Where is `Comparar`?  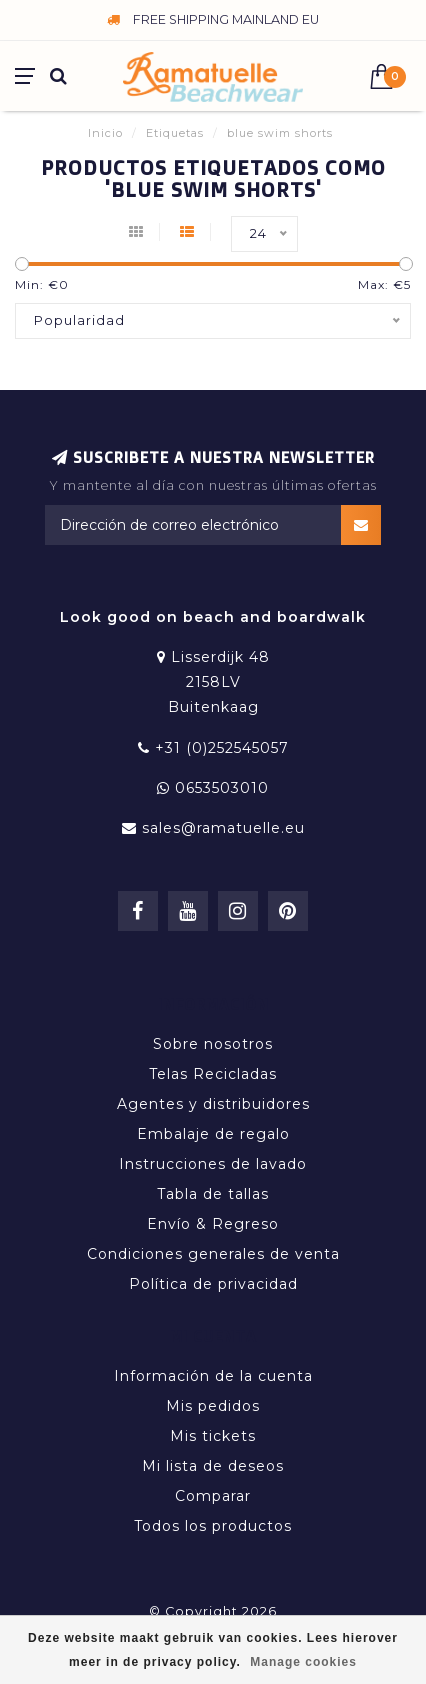
Comparar is located at coordinates (213, 1496).